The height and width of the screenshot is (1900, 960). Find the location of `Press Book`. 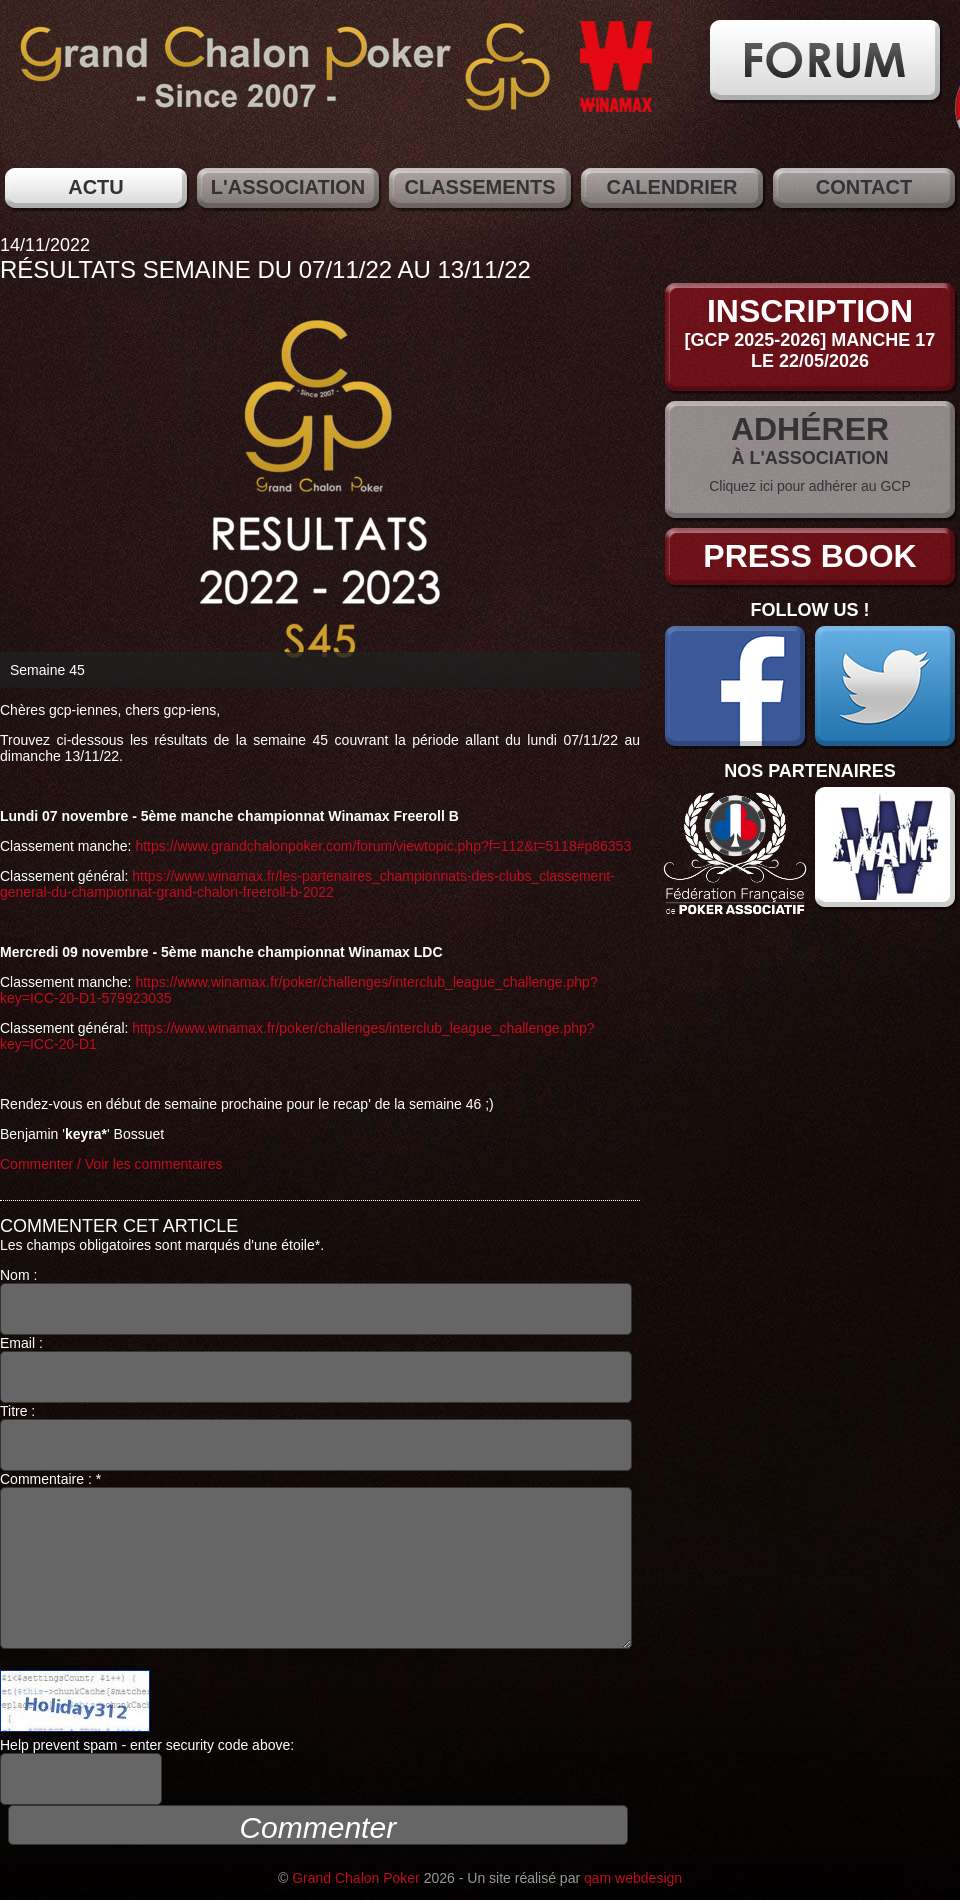

Press Book is located at coordinates (809, 556).